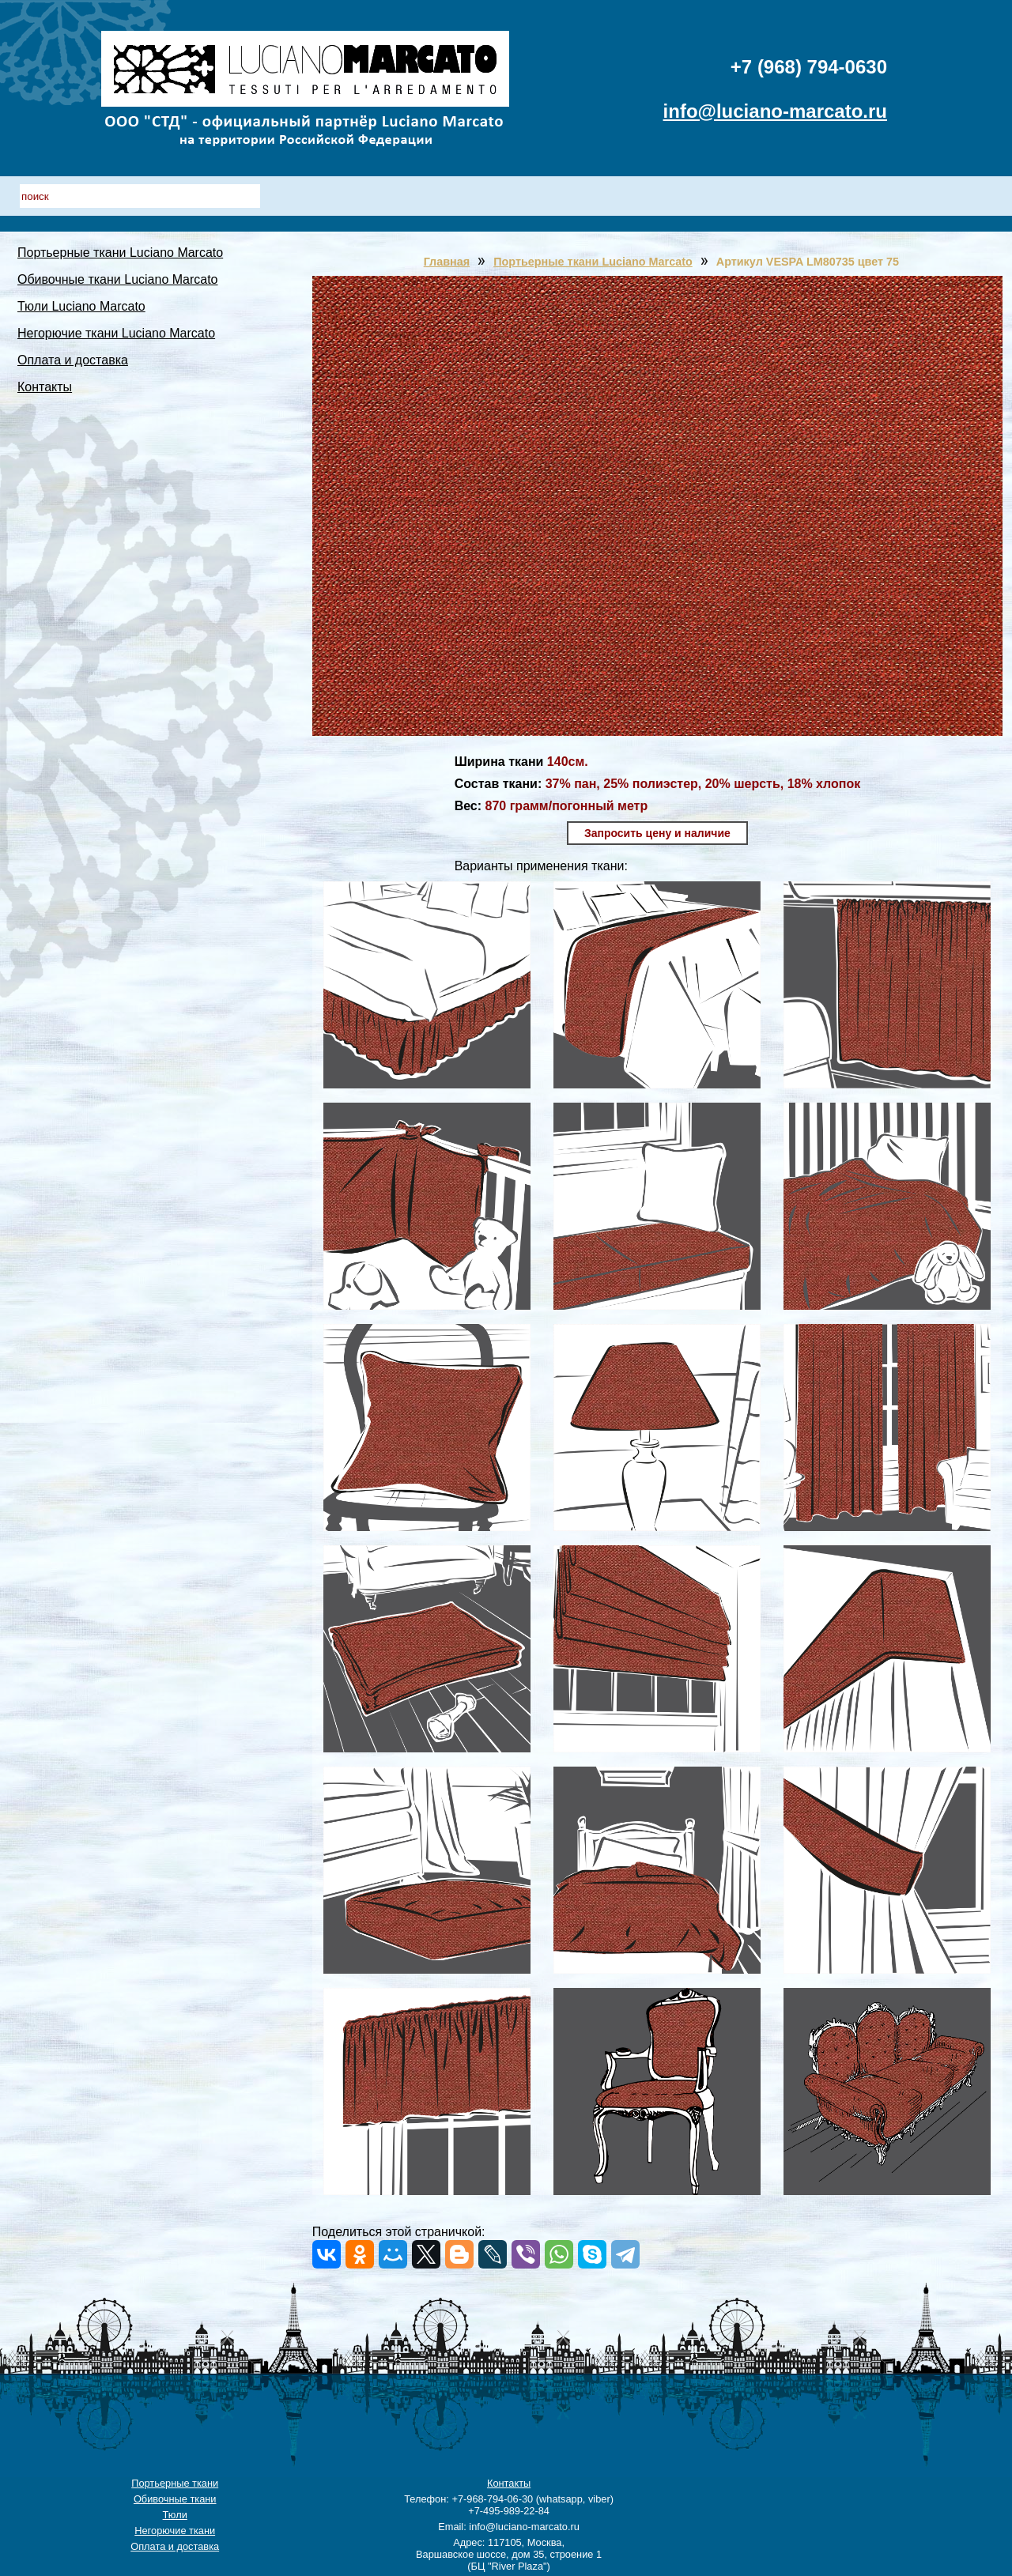 The width and height of the screenshot is (1012, 2576). What do you see at coordinates (447, 261) in the screenshot?
I see `Главная` at bounding box center [447, 261].